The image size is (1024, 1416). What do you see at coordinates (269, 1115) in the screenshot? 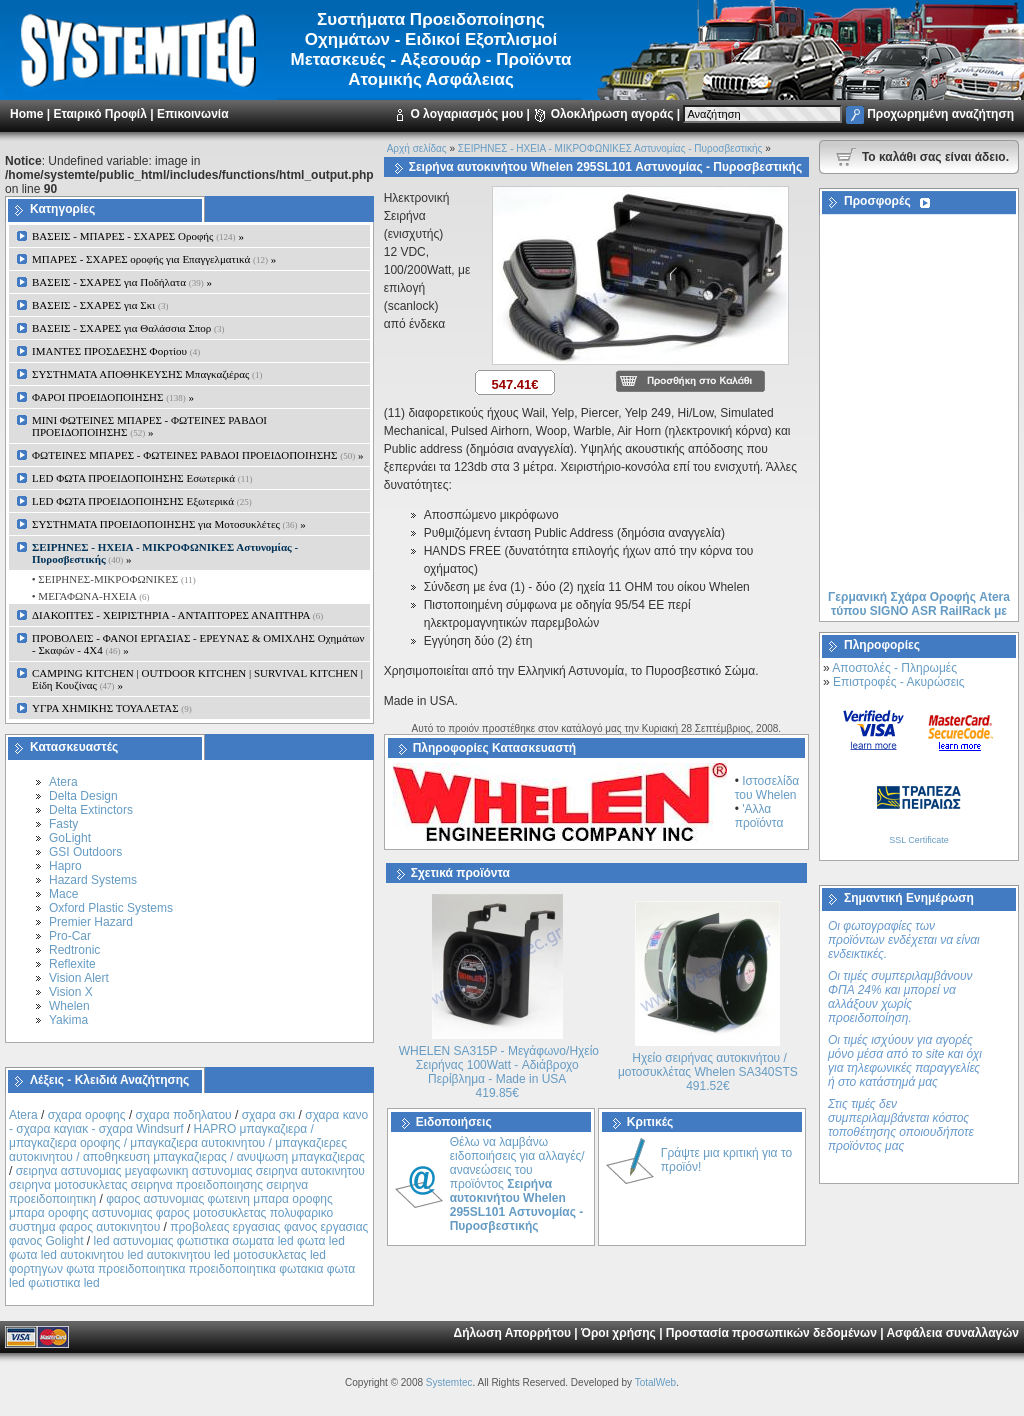
I see `σχαρα σκι` at bounding box center [269, 1115].